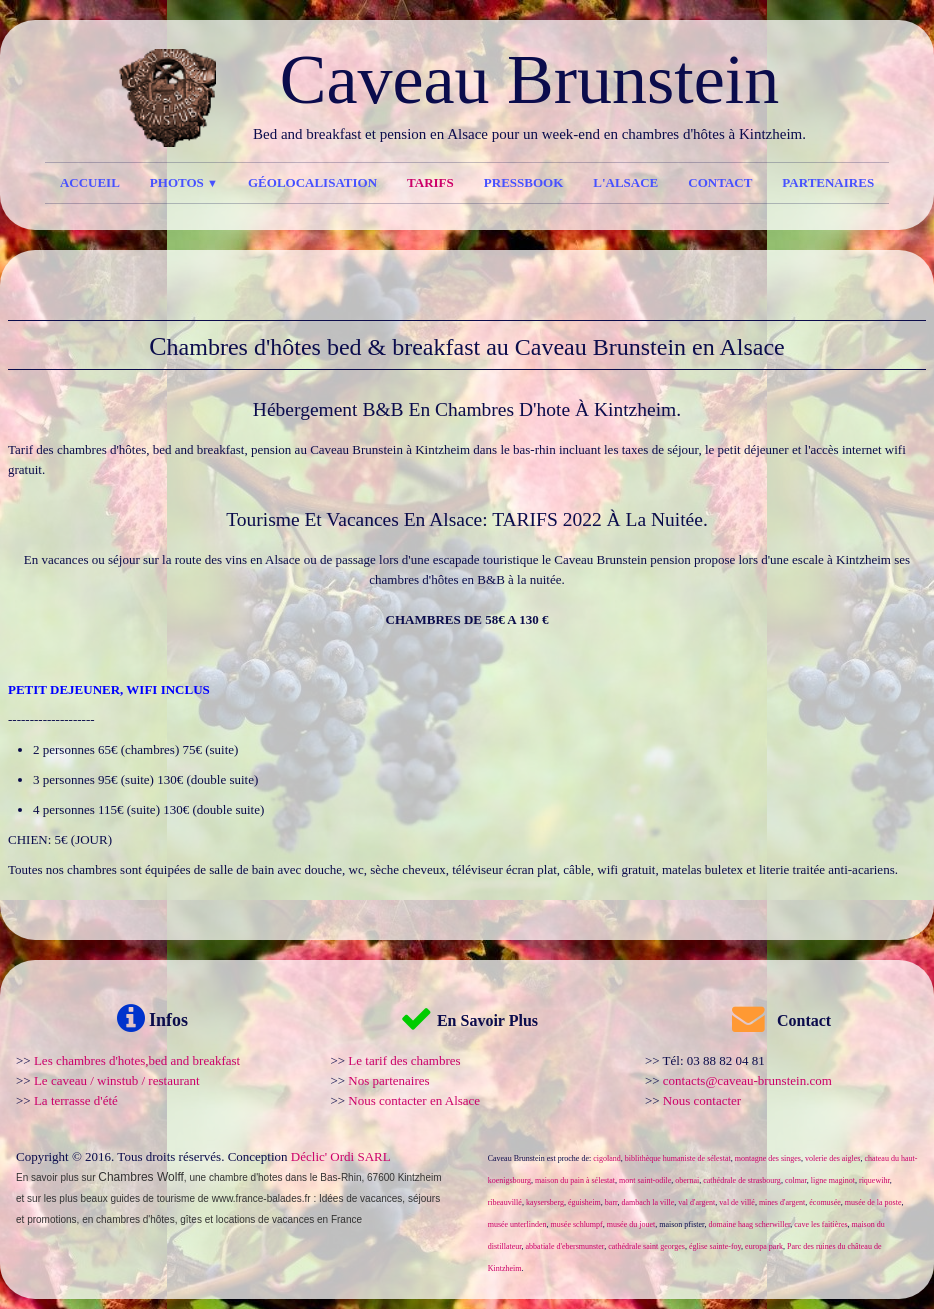 Image resolution: width=934 pixels, height=1309 pixels. Describe the element at coordinates (128, 1219) in the screenshot. I see `en chambres d'hôtes` at that location.